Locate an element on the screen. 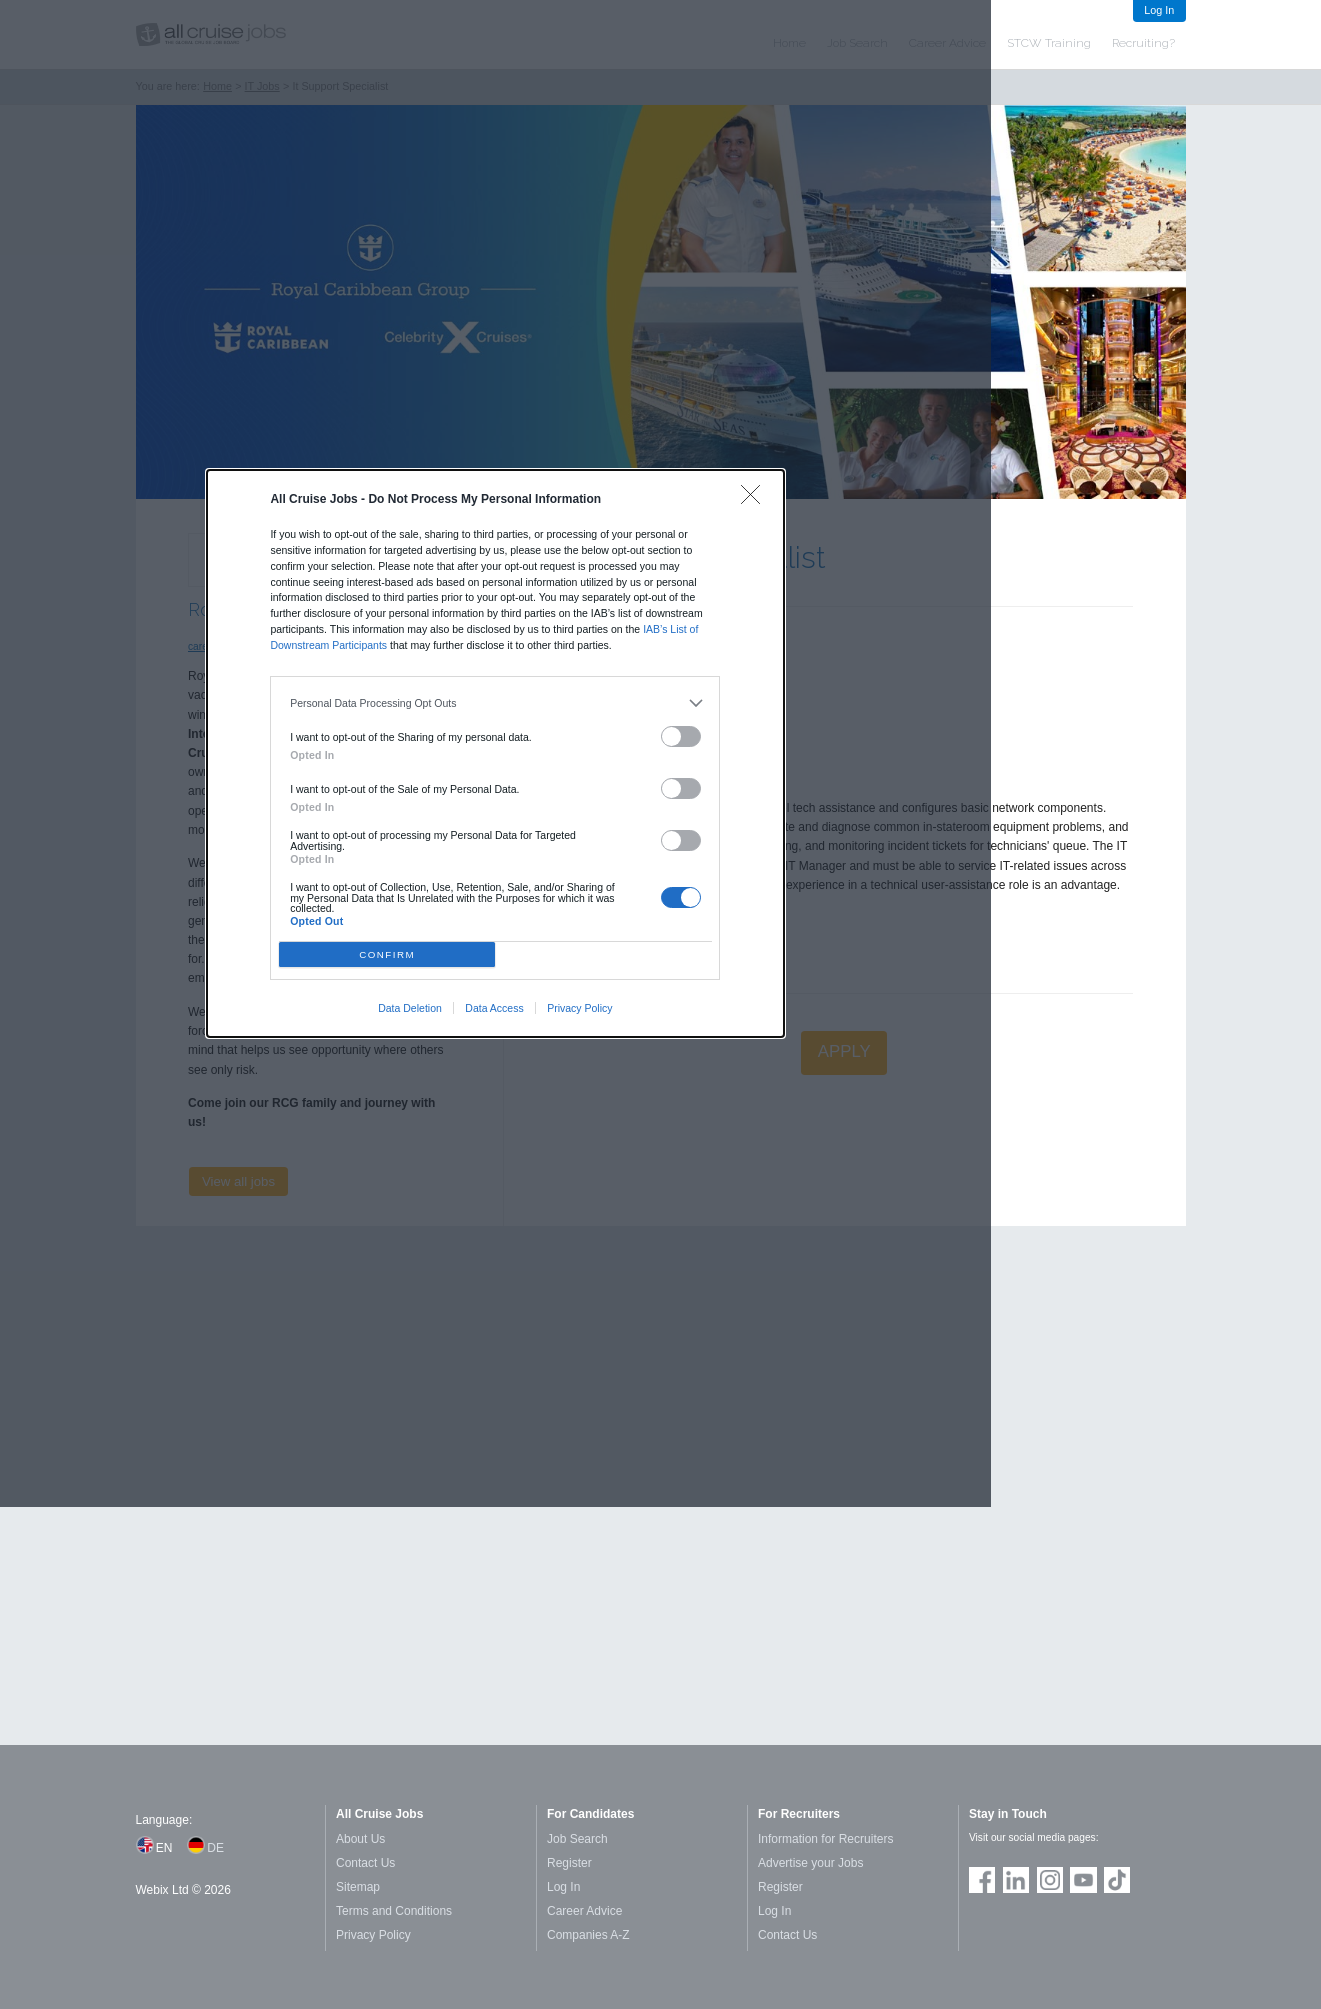 This screenshot has width=1321, height=2009. Contact Us is located at coordinates (365, 1863).